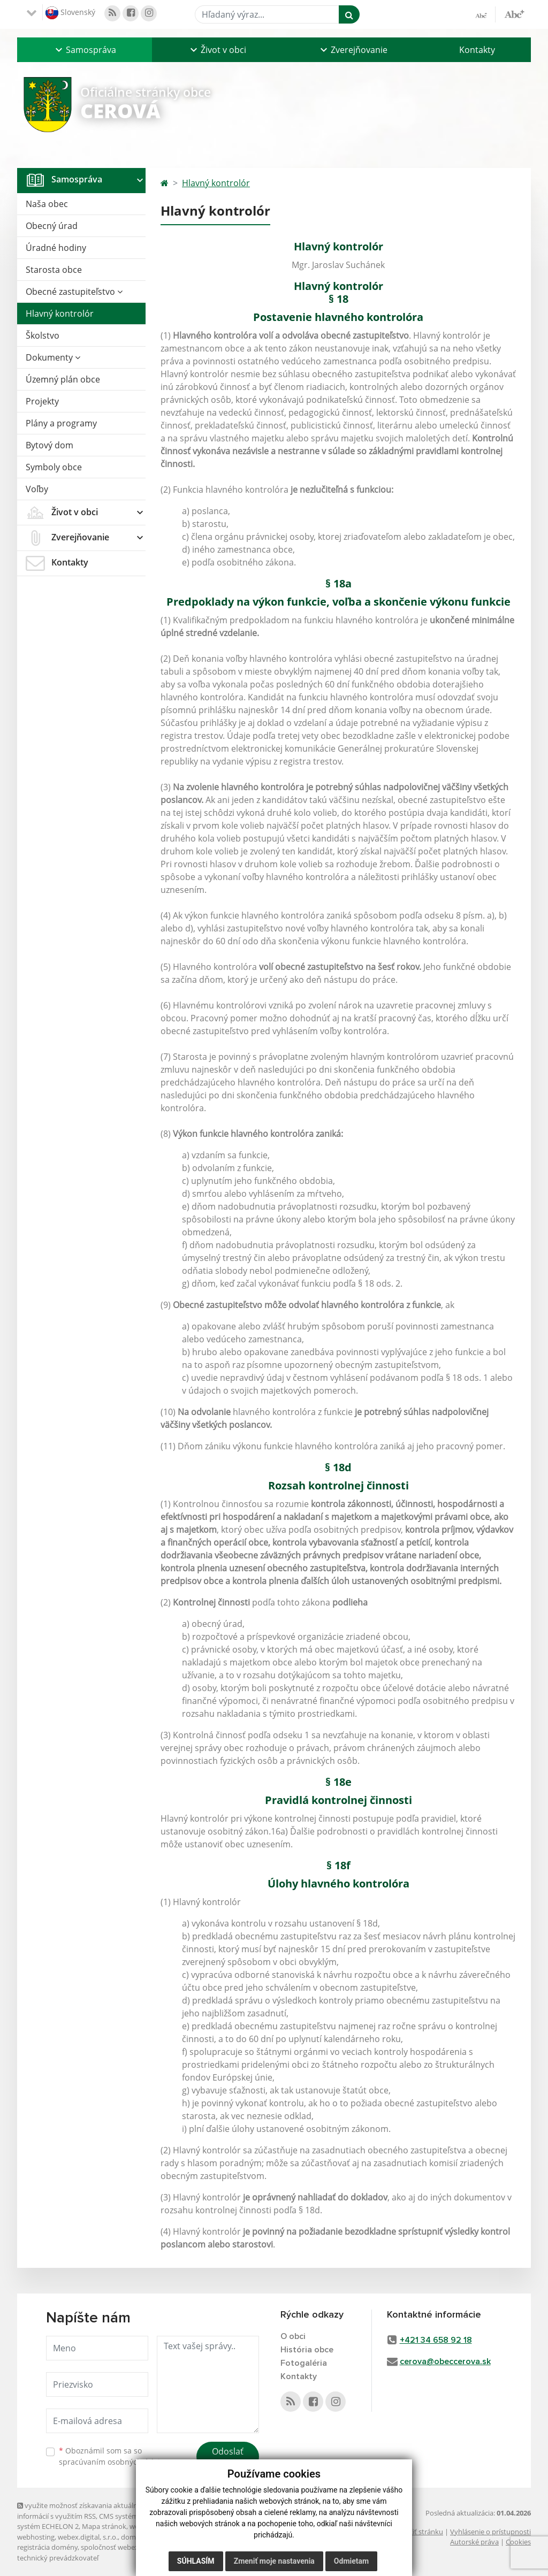 This screenshot has width=548, height=2576. I want to click on spracúvaním osobných údajov, so click(113, 2462).